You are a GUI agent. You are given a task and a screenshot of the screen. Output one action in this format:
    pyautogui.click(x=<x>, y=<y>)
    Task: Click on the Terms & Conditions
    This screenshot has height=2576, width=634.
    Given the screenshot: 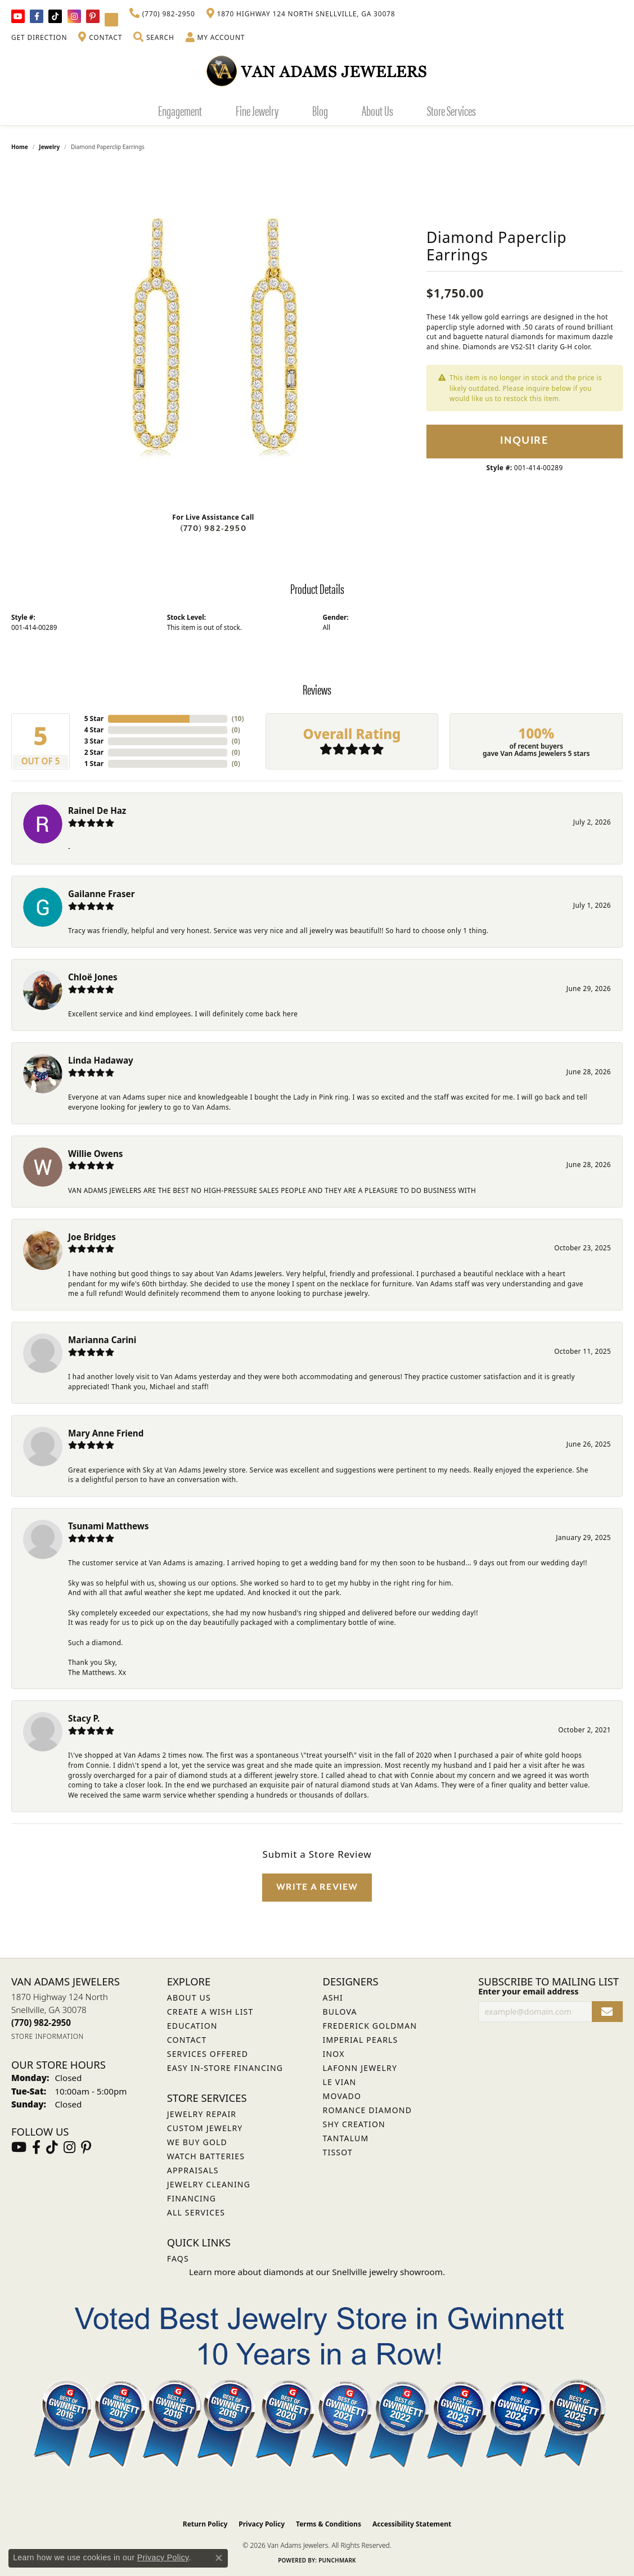 What is the action you would take?
    pyautogui.click(x=328, y=2524)
    